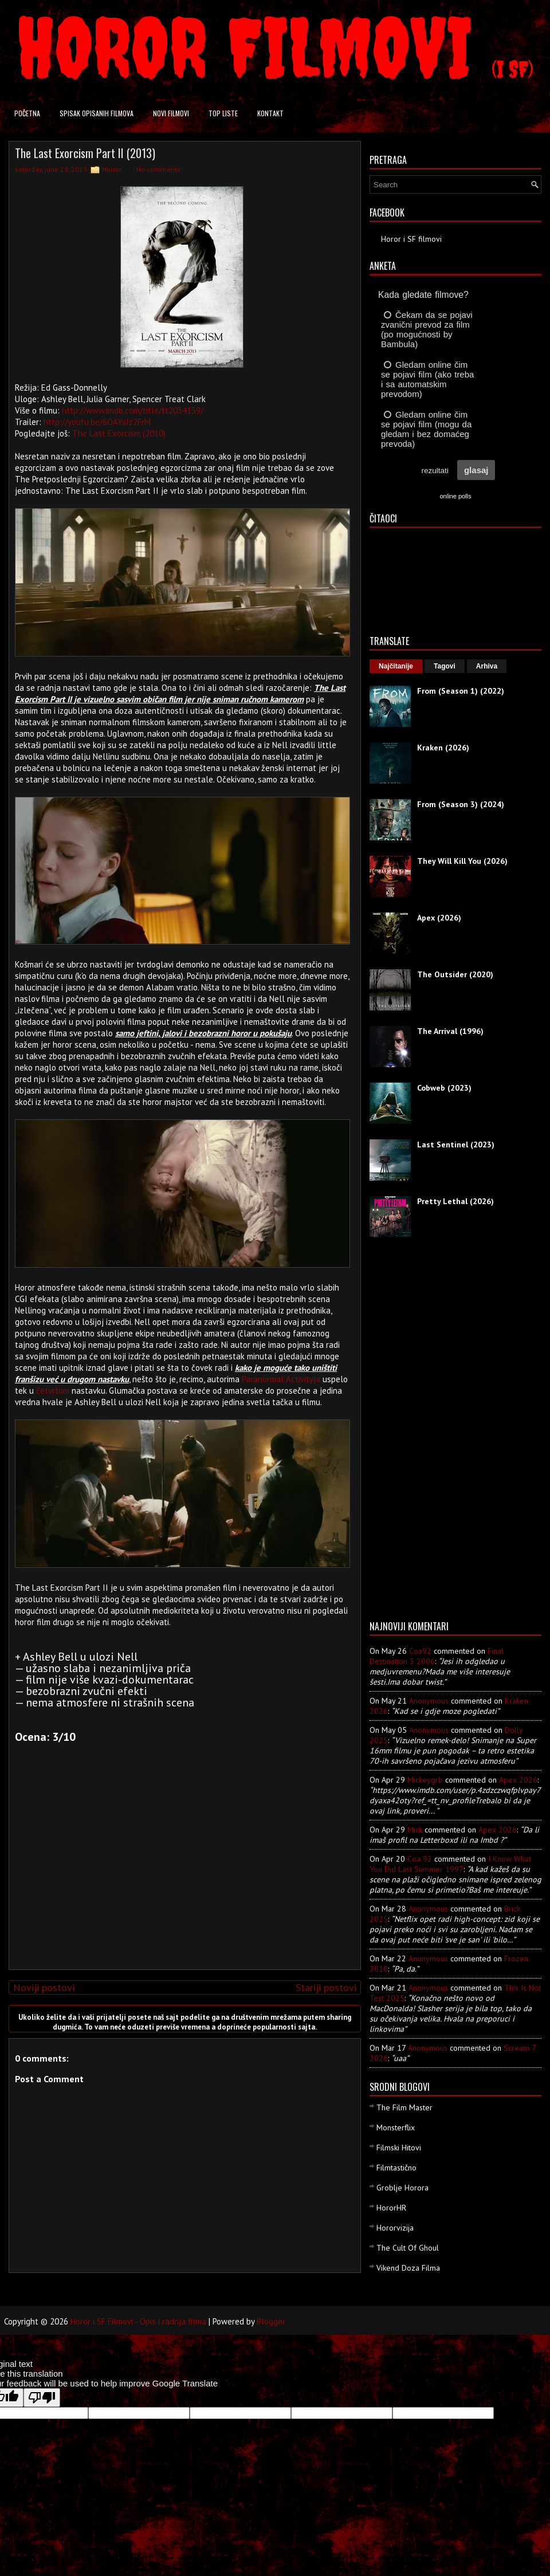  Describe the element at coordinates (391, 2208) in the screenshot. I see `HororHR` at that location.